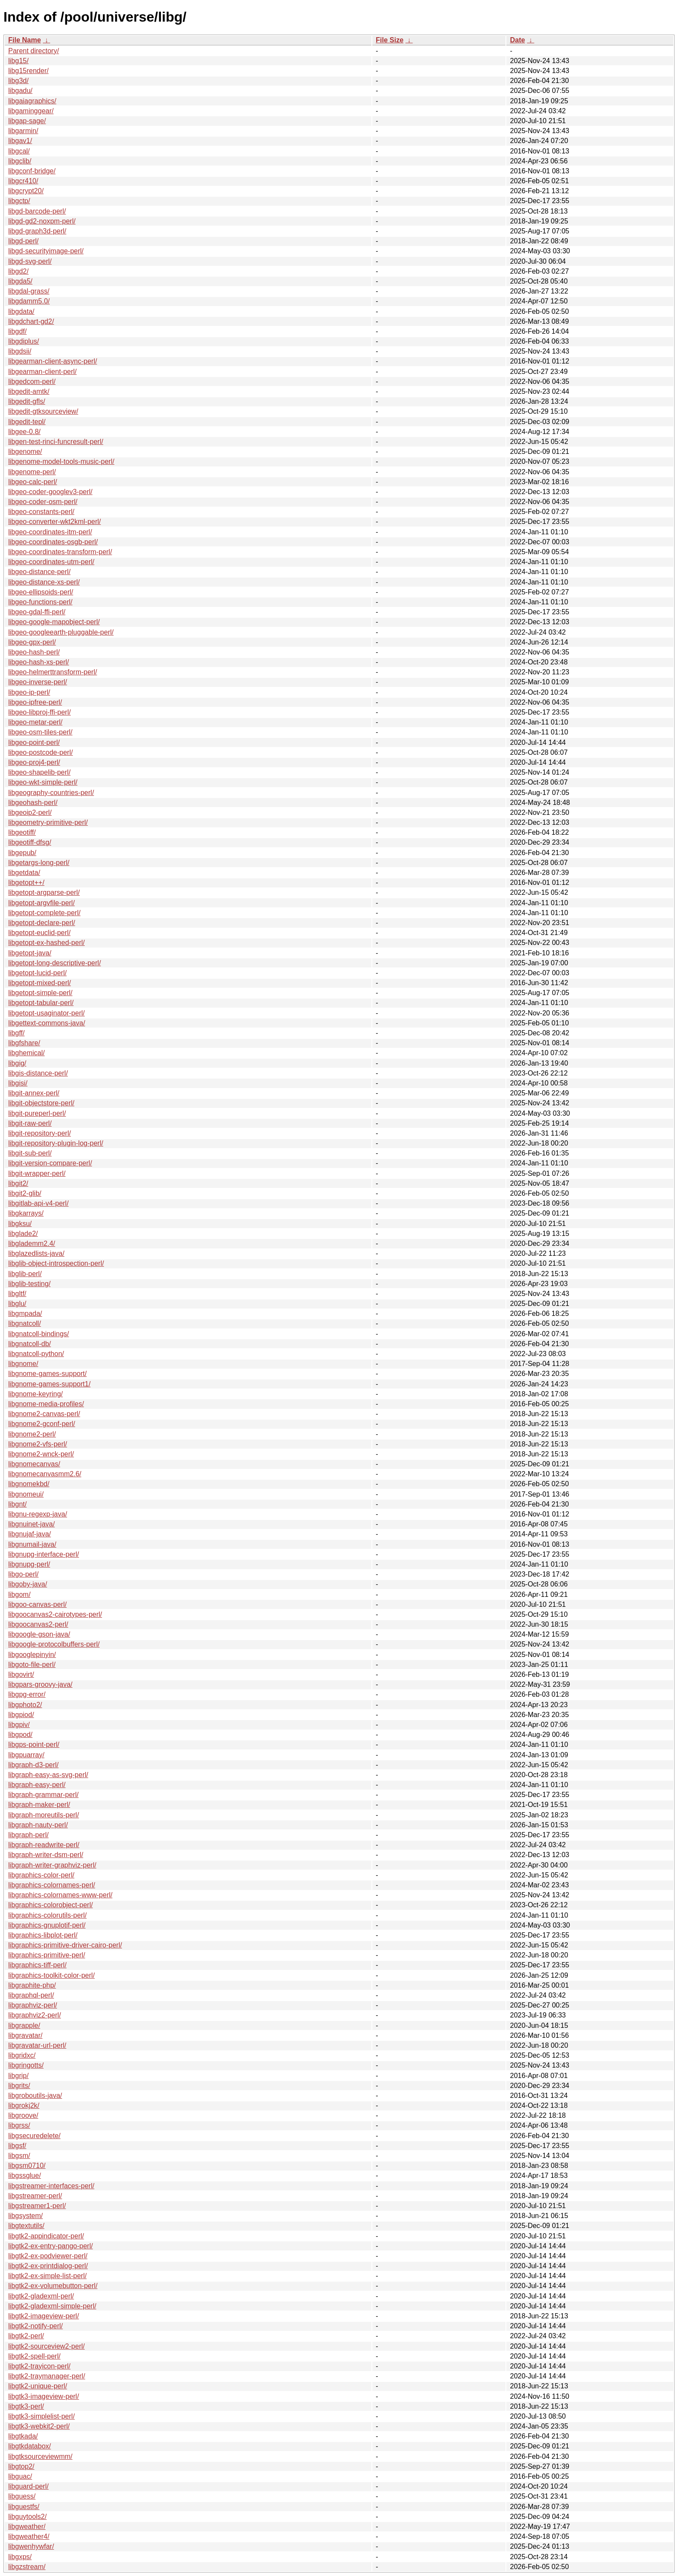  What do you see at coordinates (61, 461) in the screenshot?
I see `libgenome-model-tools-music-perl/` at bounding box center [61, 461].